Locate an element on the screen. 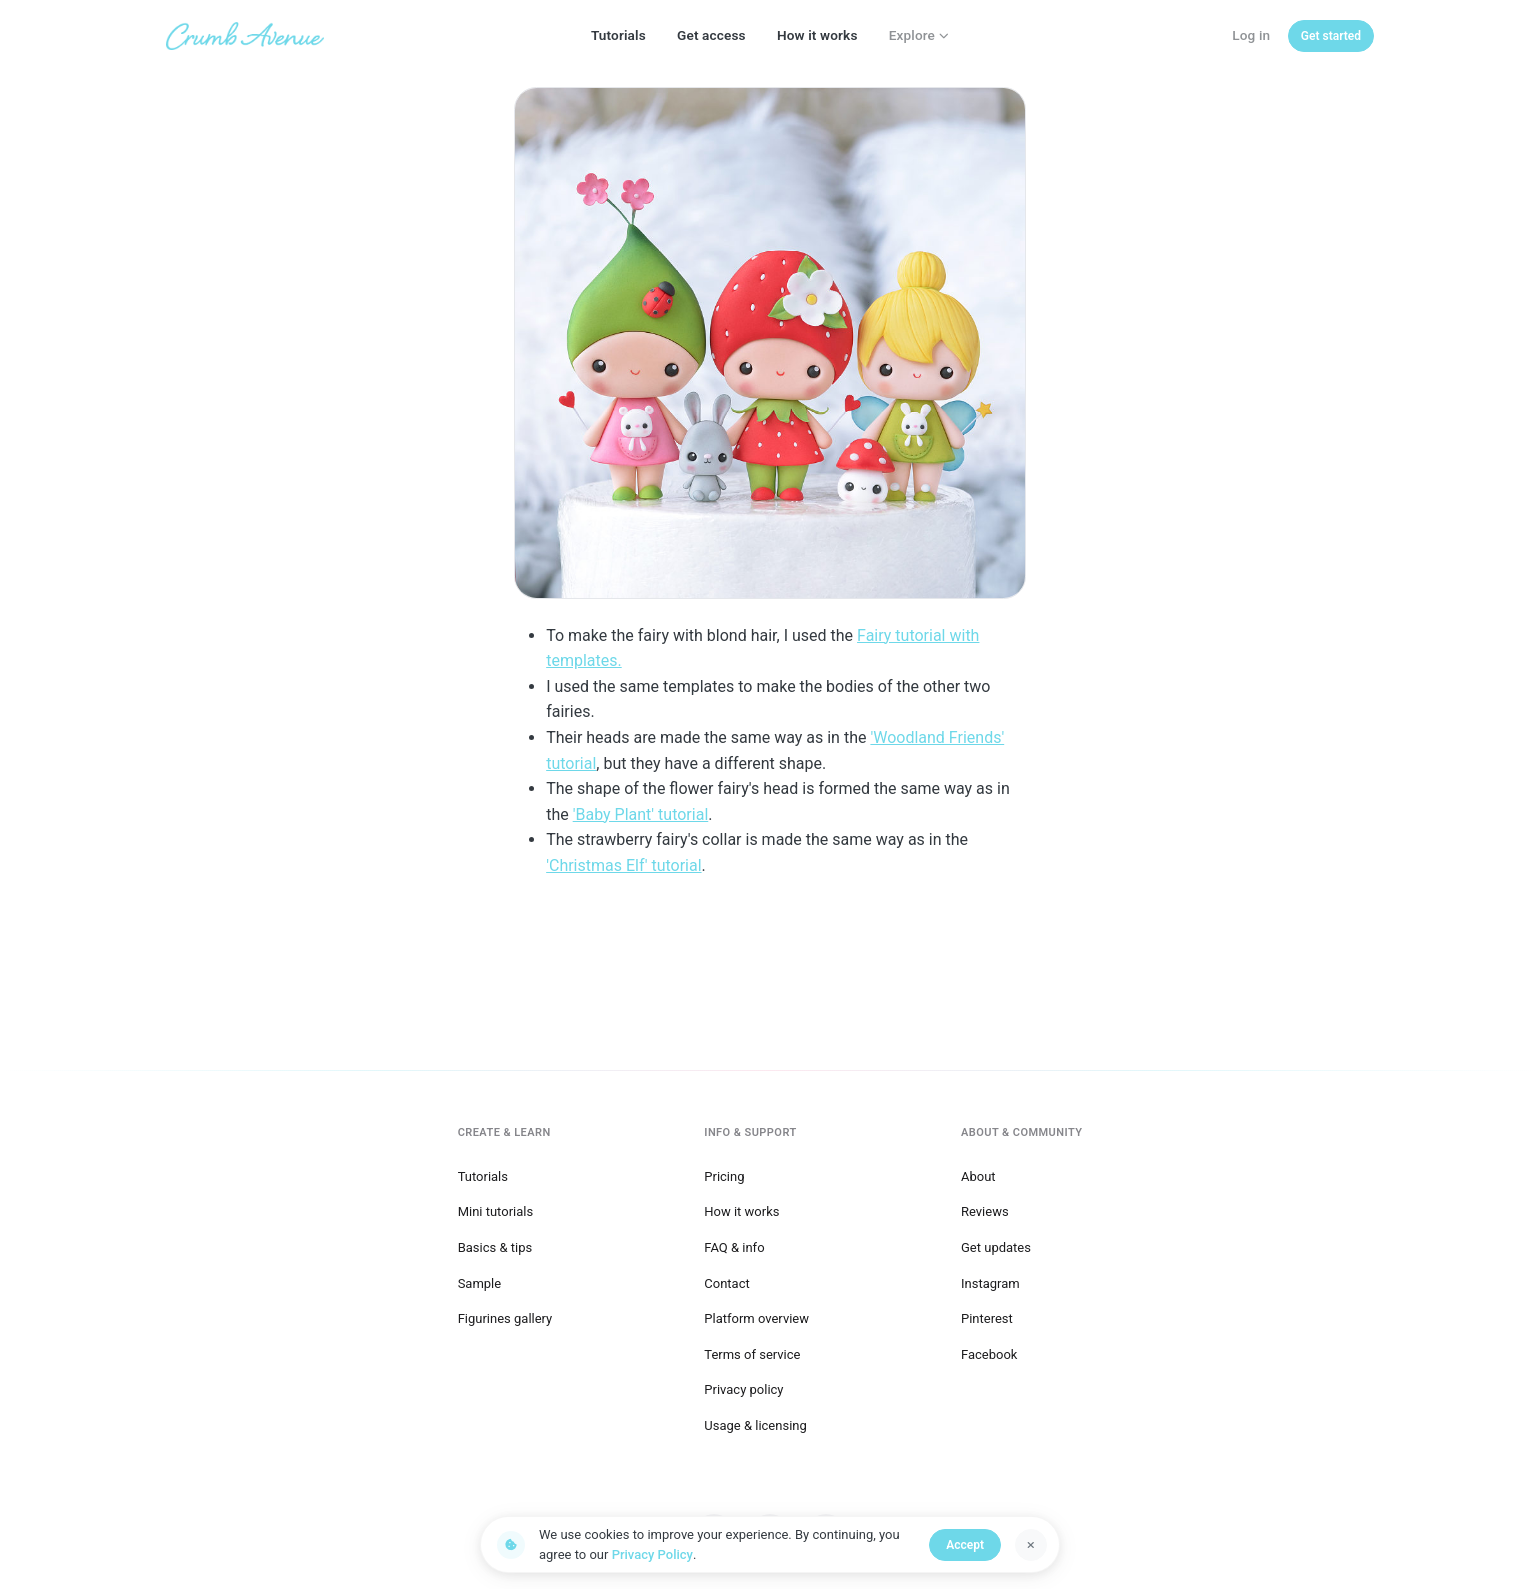 This screenshot has height=1589, width=1540. Privacy policy is located at coordinates (743, 1389).